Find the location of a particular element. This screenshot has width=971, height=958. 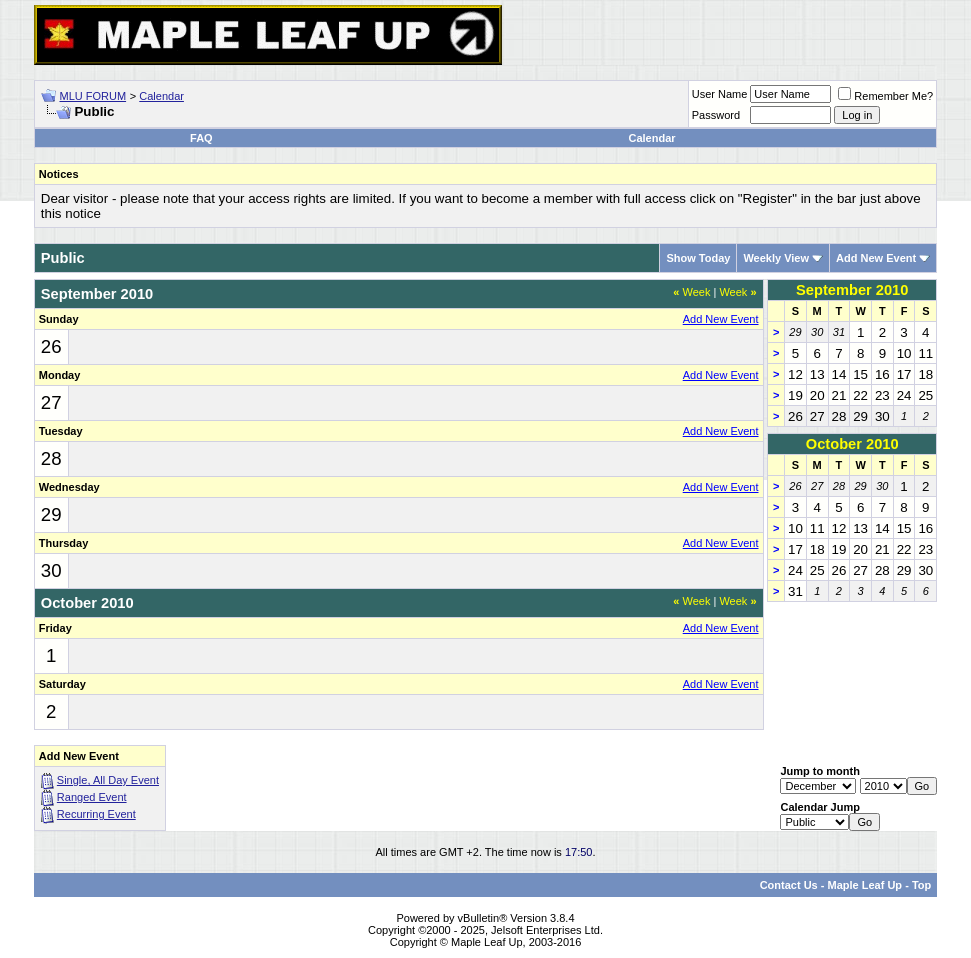

Add New Event is located at coordinates (876, 258).